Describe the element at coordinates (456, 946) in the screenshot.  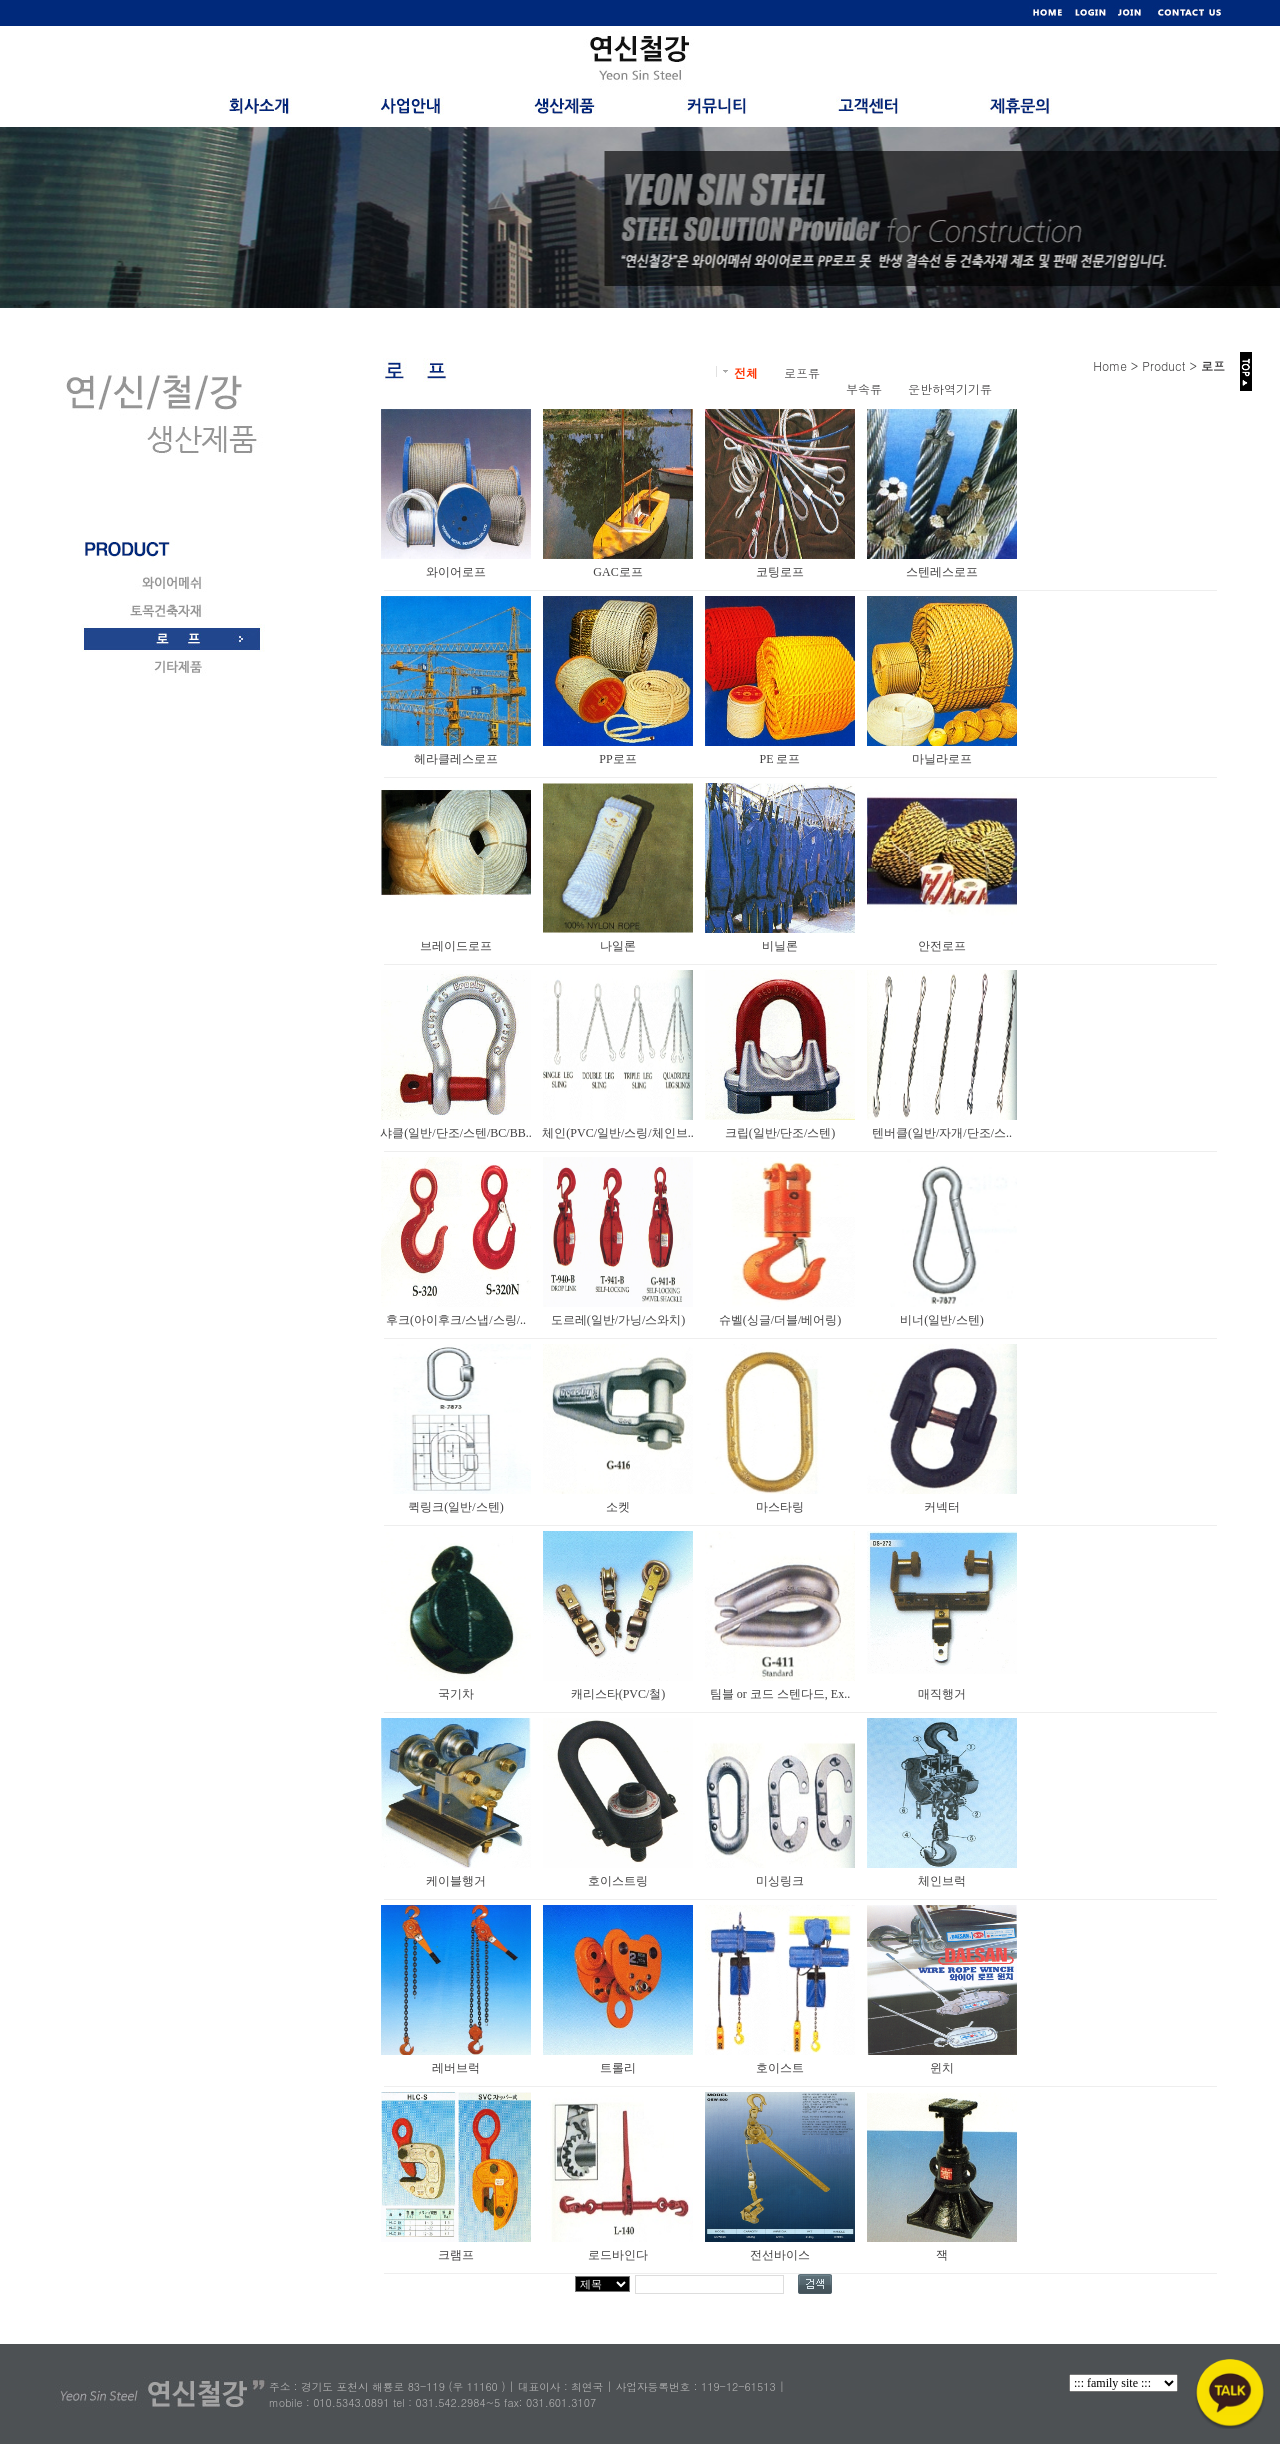
I see `브레이드로프` at that location.